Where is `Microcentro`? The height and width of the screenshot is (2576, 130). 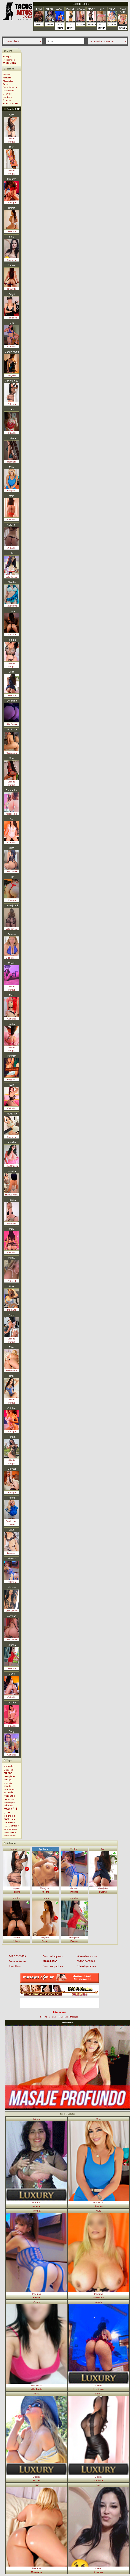
Microcentro is located at coordinates (11, 753).